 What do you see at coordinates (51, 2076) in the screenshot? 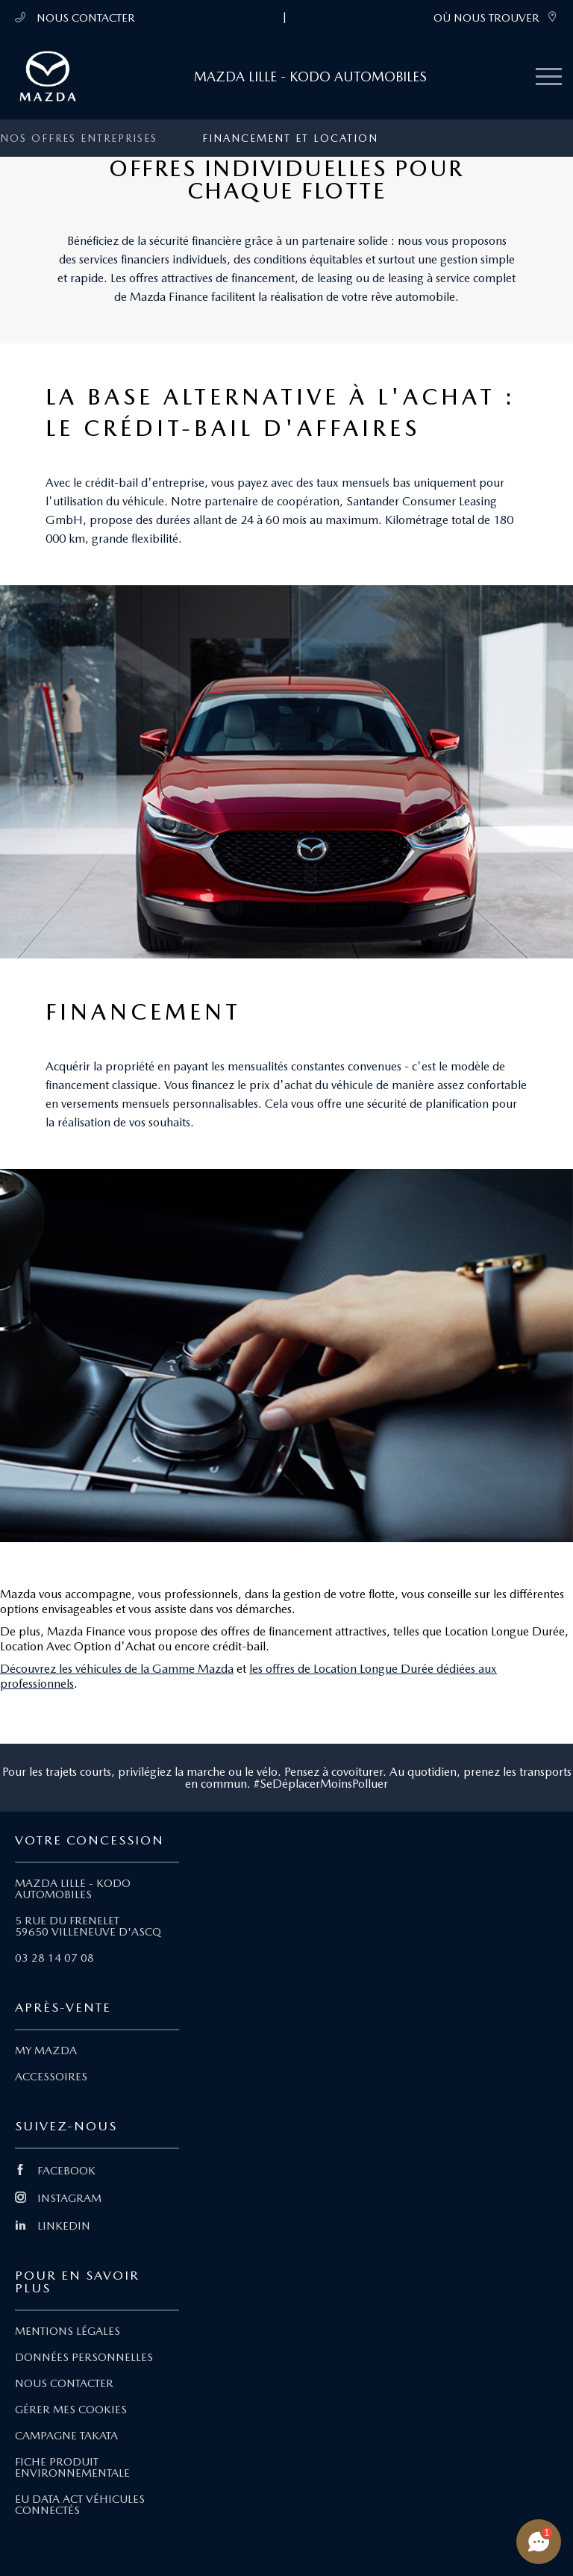
I see `ACCESSOIRES [Lien Accessoires]` at bounding box center [51, 2076].